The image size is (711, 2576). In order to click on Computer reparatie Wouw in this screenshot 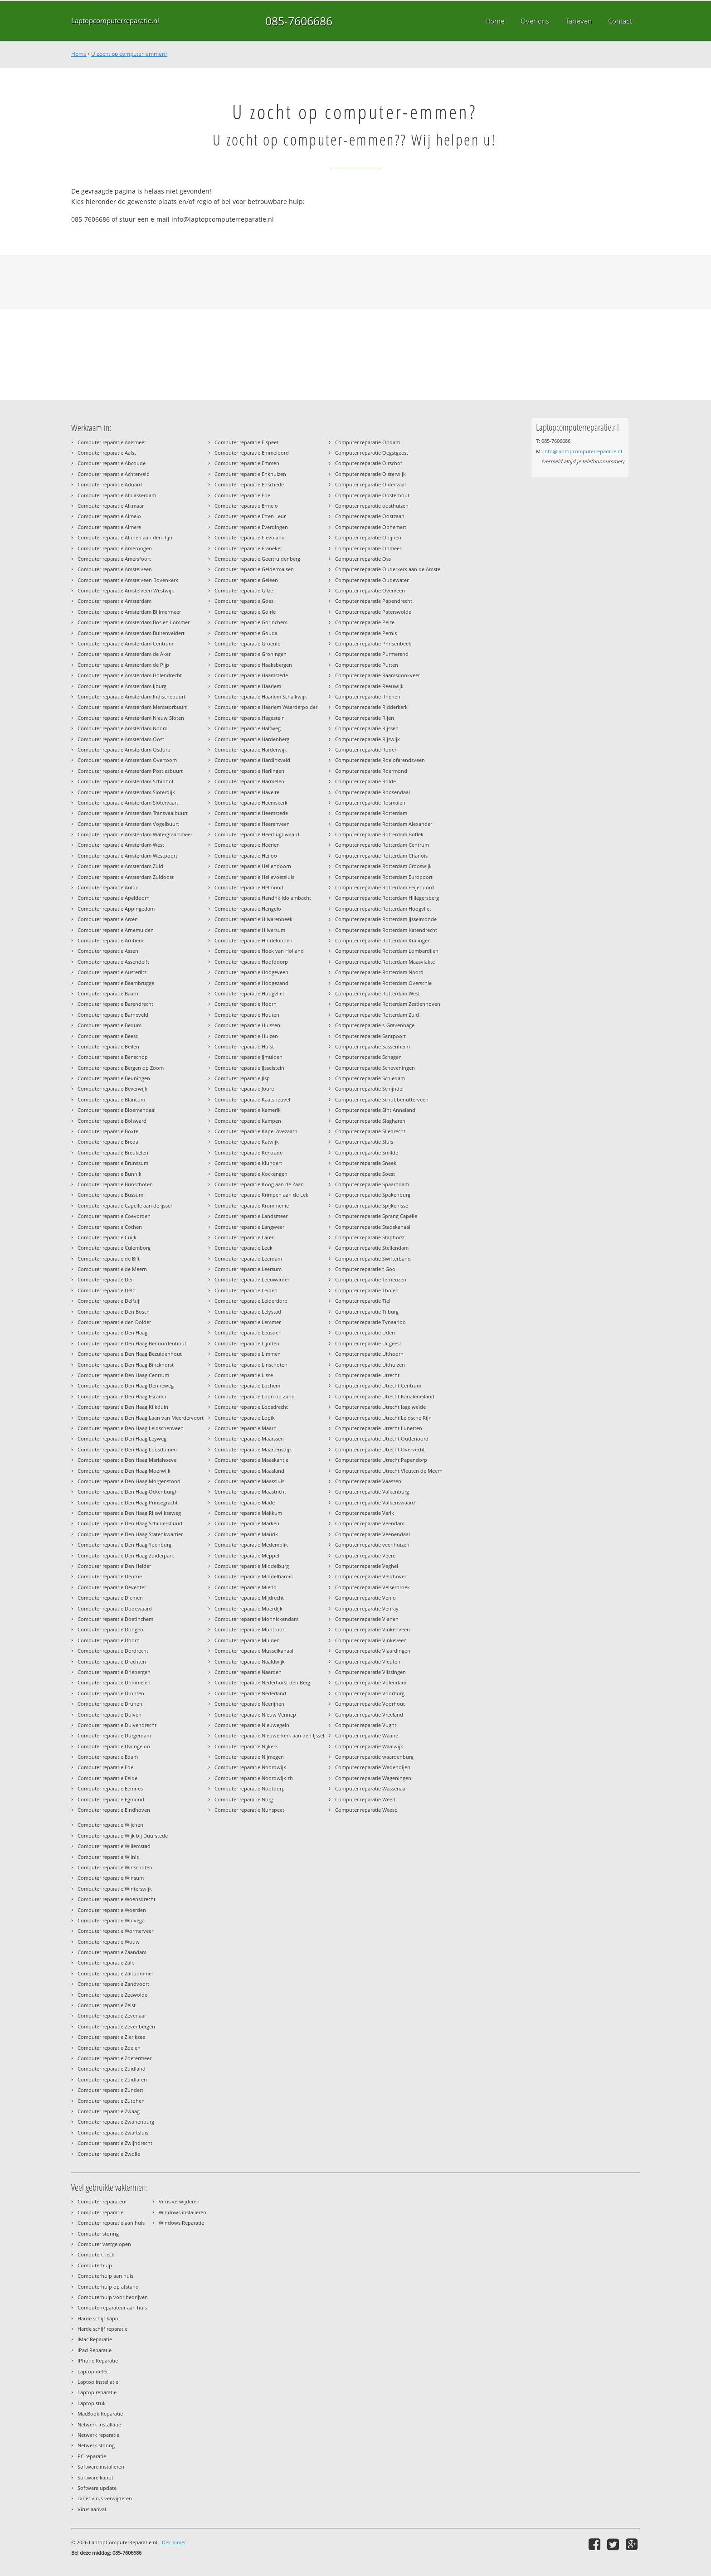, I will do `click(109, 1941)`.